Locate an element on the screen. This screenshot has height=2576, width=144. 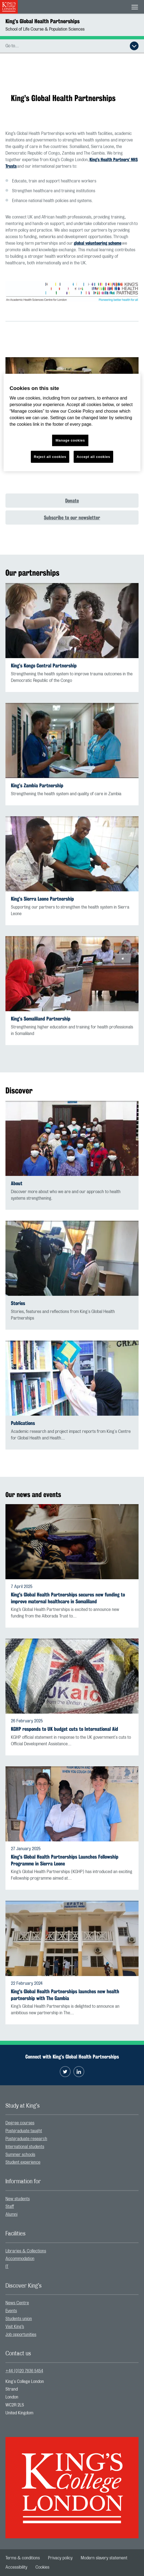
Alumni is located at coordinates (11, 2214).